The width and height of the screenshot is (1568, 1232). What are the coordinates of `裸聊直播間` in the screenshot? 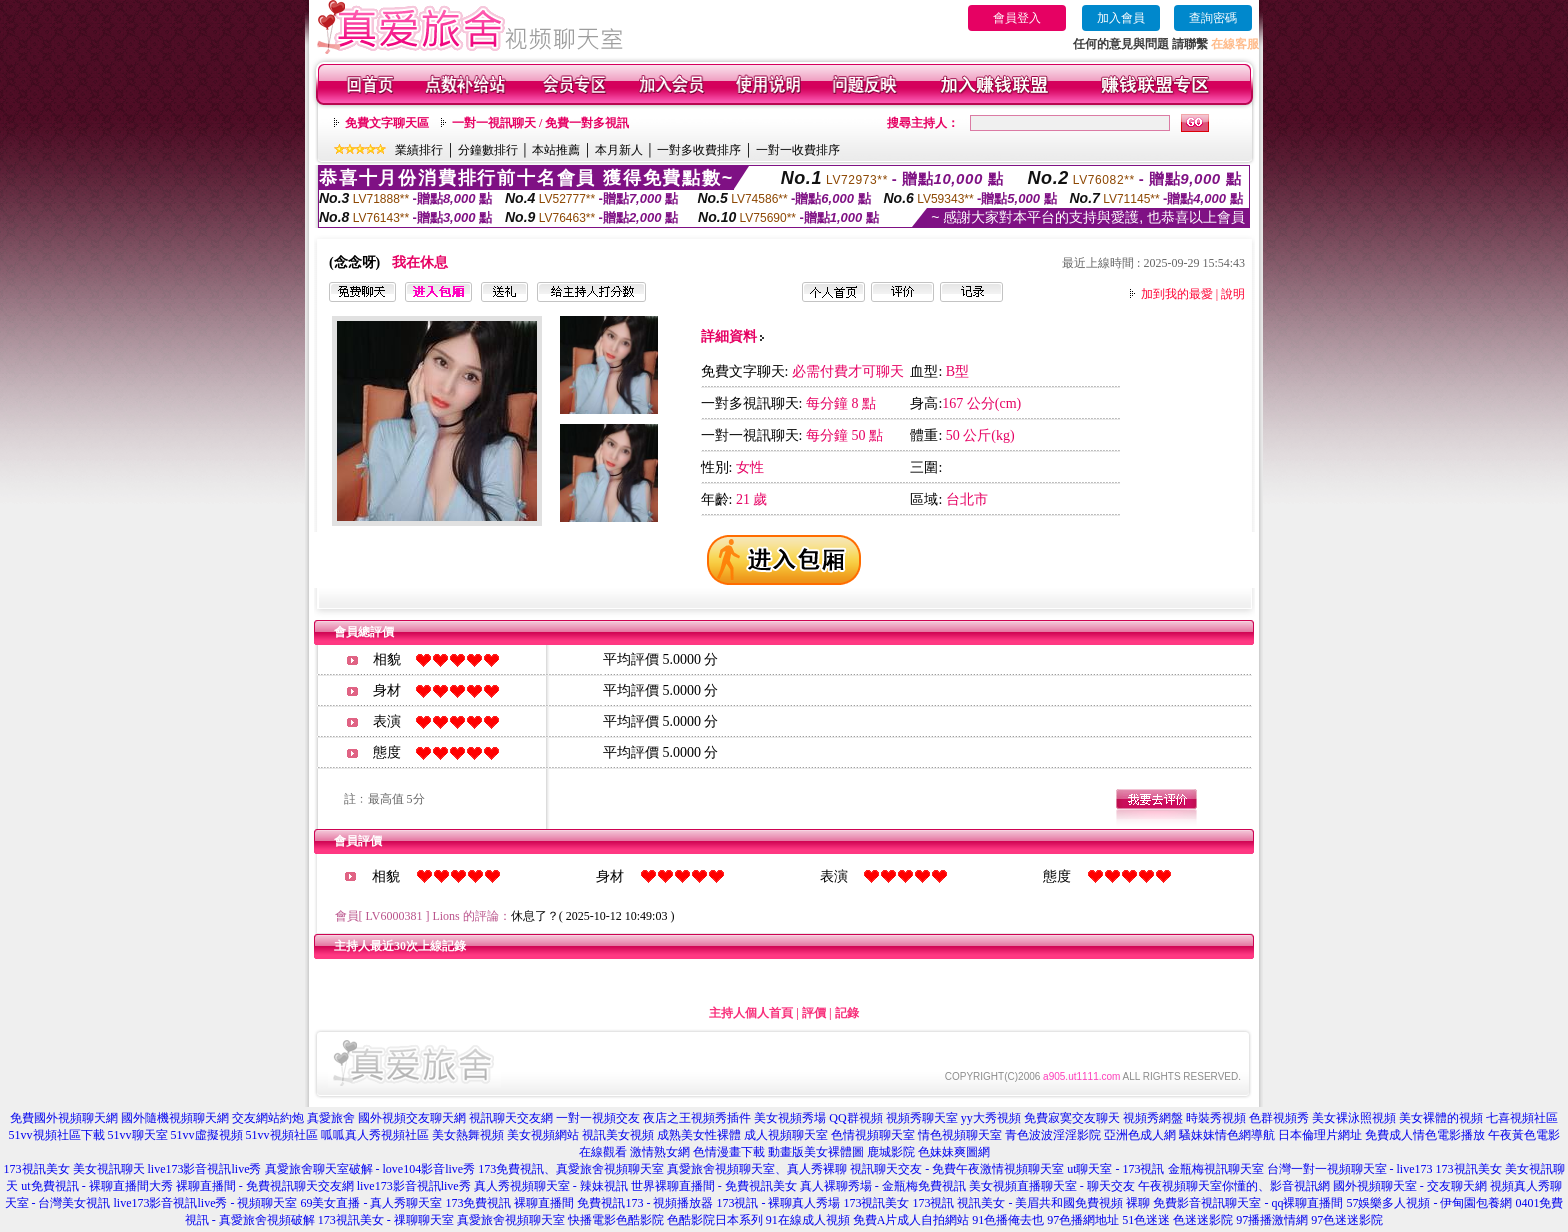 It's located at (544, 1203).